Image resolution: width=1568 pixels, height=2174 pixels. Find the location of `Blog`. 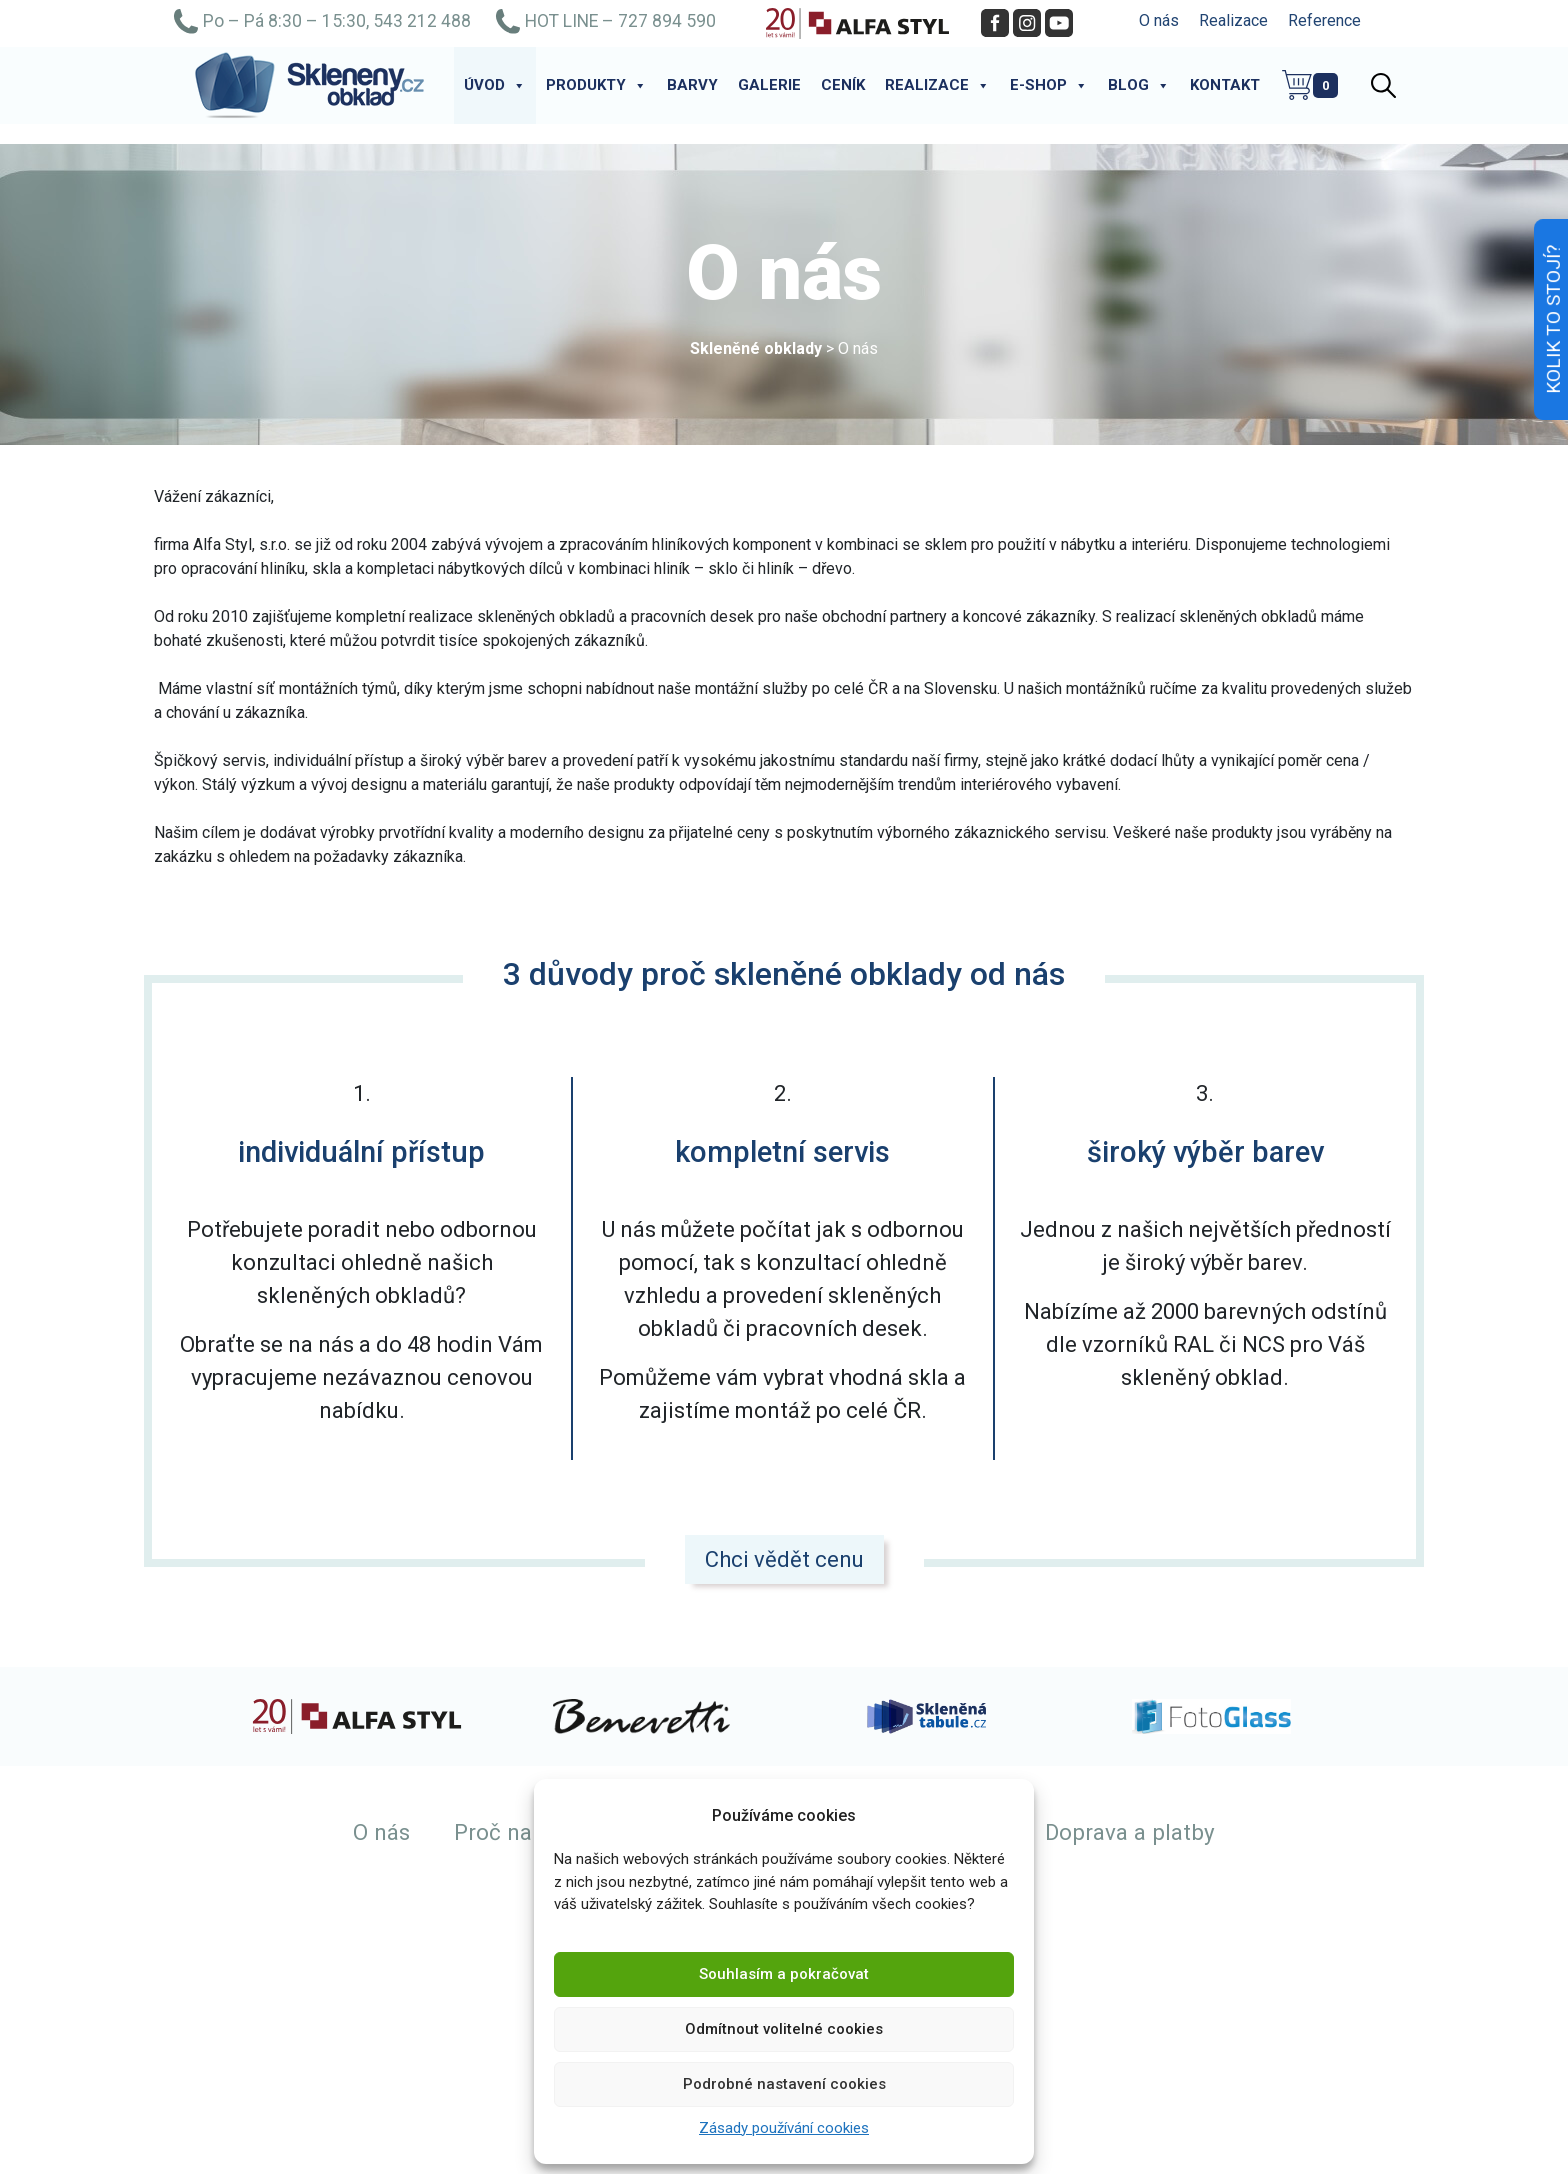

Blog is located at coordinates (1139, 85).